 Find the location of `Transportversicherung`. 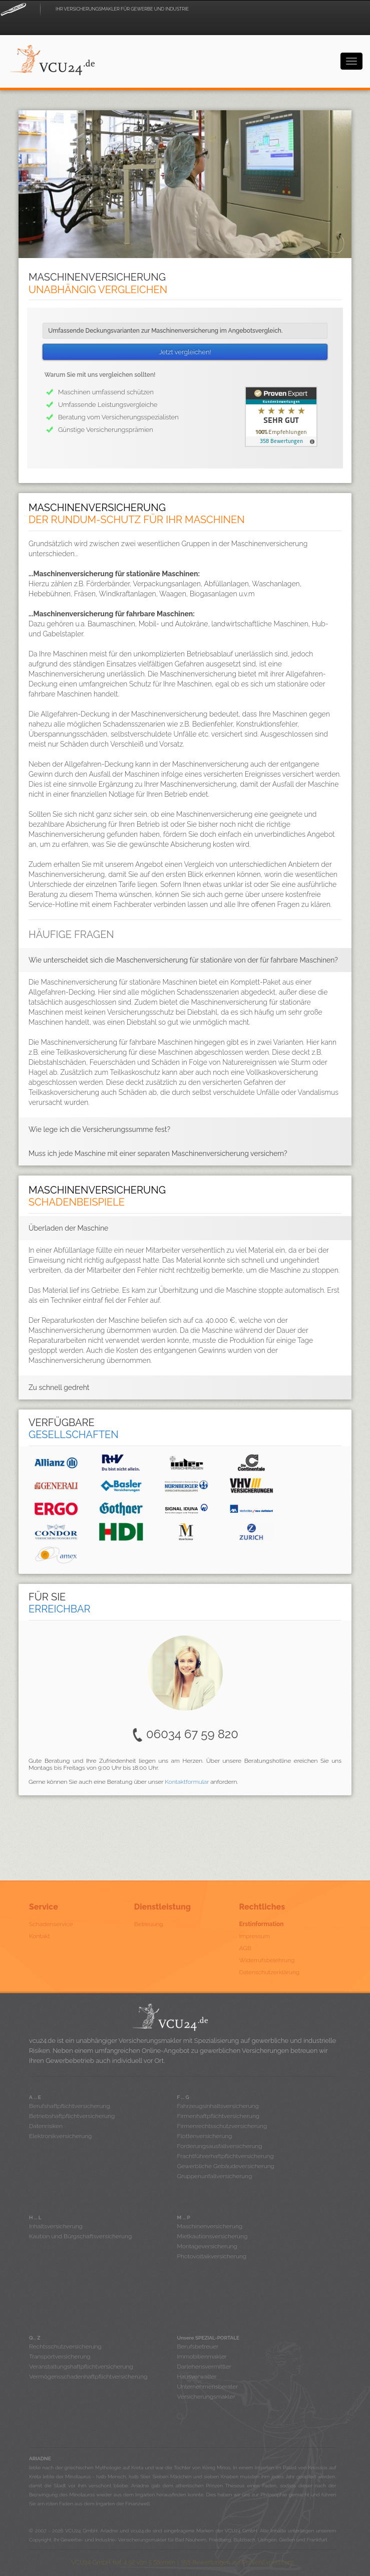

Transportversicherung is located at coordinates (60, 2356).